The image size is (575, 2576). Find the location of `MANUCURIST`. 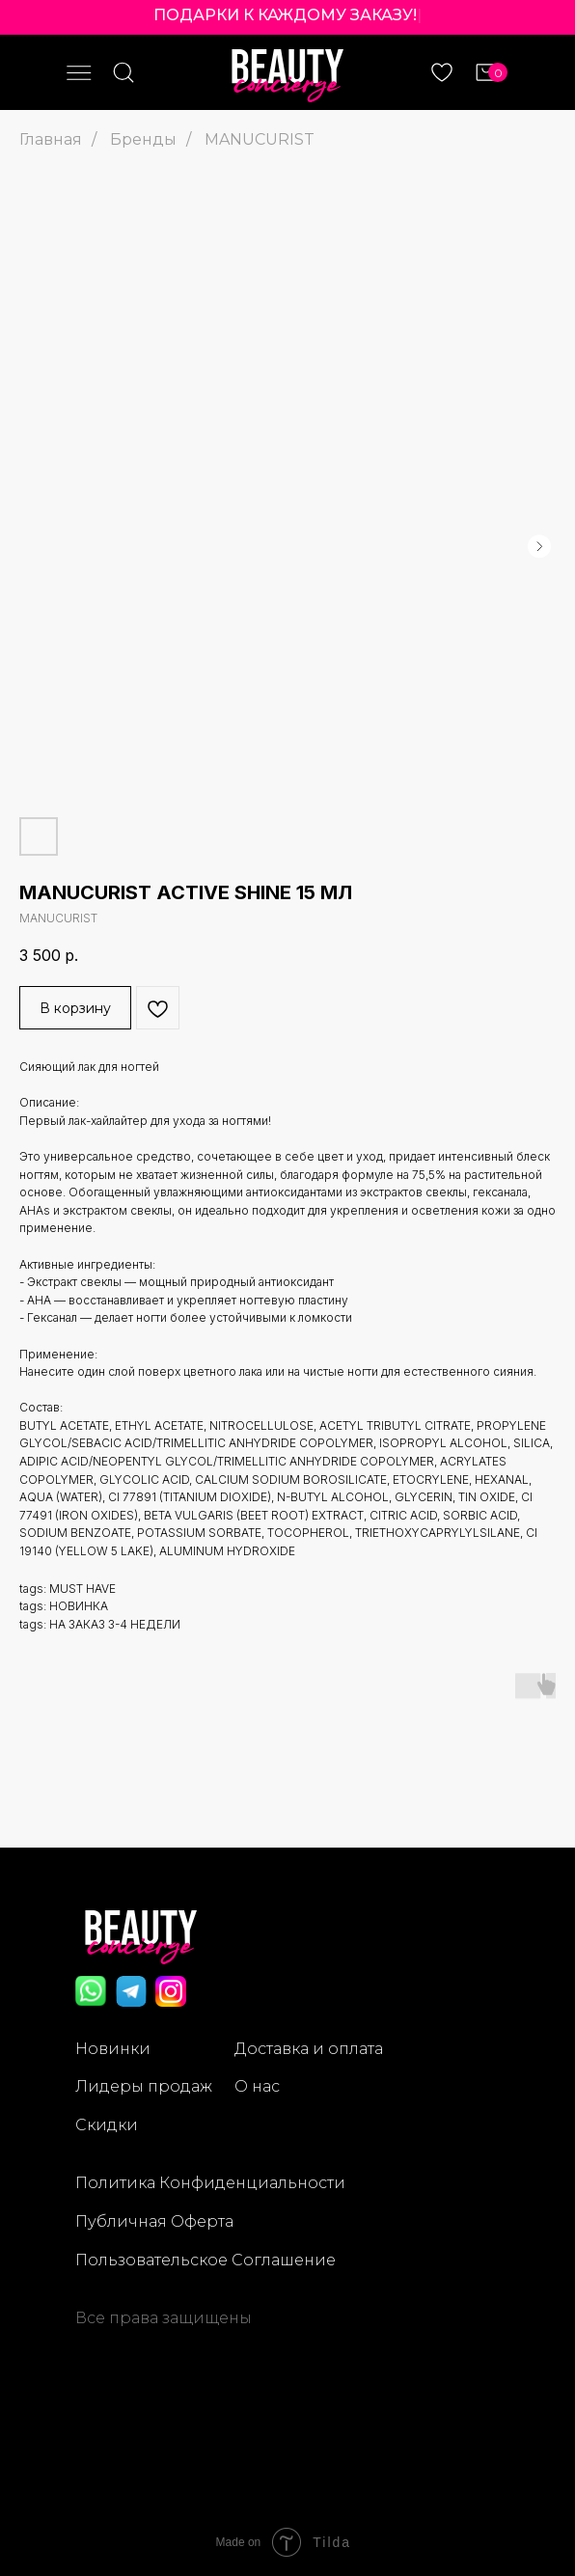

MANUCURIST is located at coordinates (260, 139).